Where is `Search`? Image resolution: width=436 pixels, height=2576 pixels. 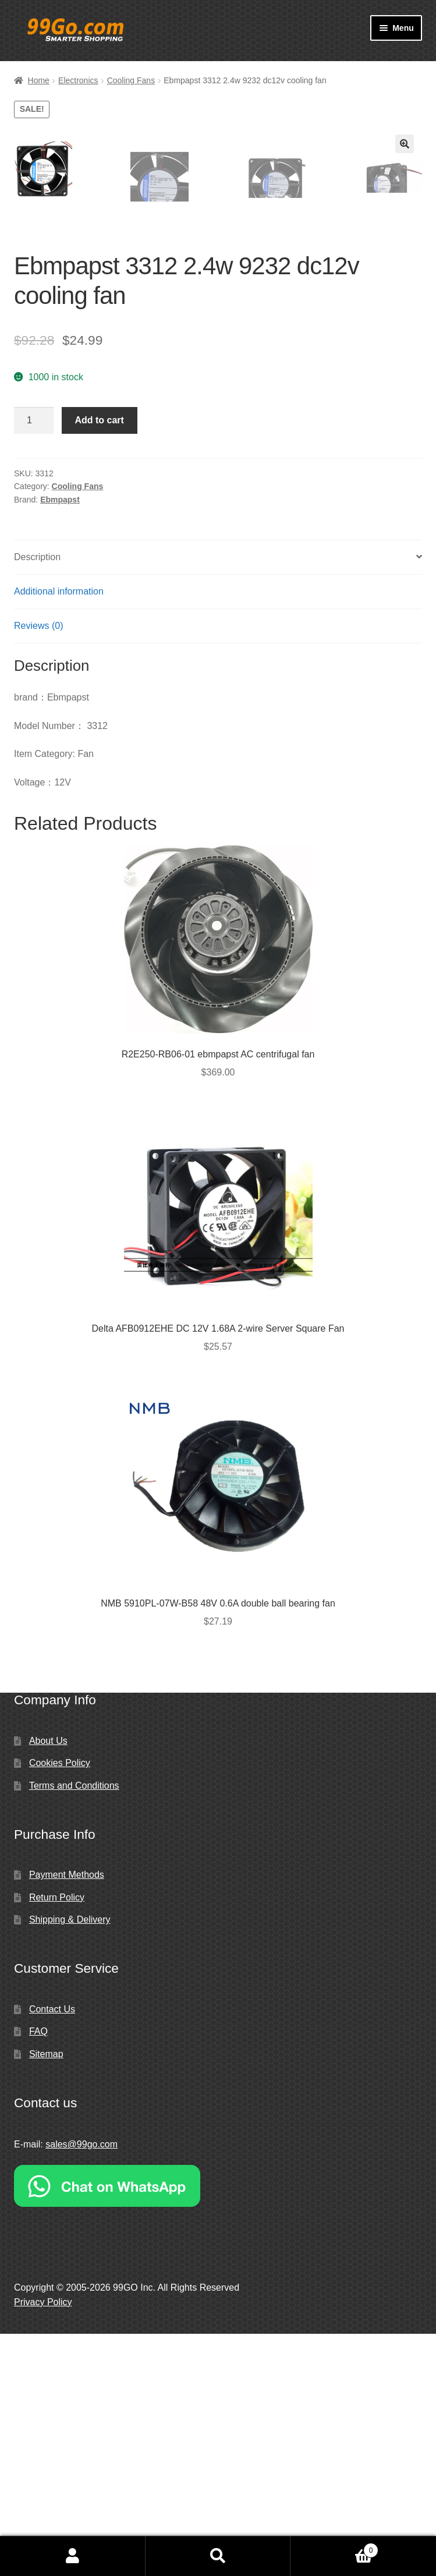
Search is located at coordinates (218, 2556).